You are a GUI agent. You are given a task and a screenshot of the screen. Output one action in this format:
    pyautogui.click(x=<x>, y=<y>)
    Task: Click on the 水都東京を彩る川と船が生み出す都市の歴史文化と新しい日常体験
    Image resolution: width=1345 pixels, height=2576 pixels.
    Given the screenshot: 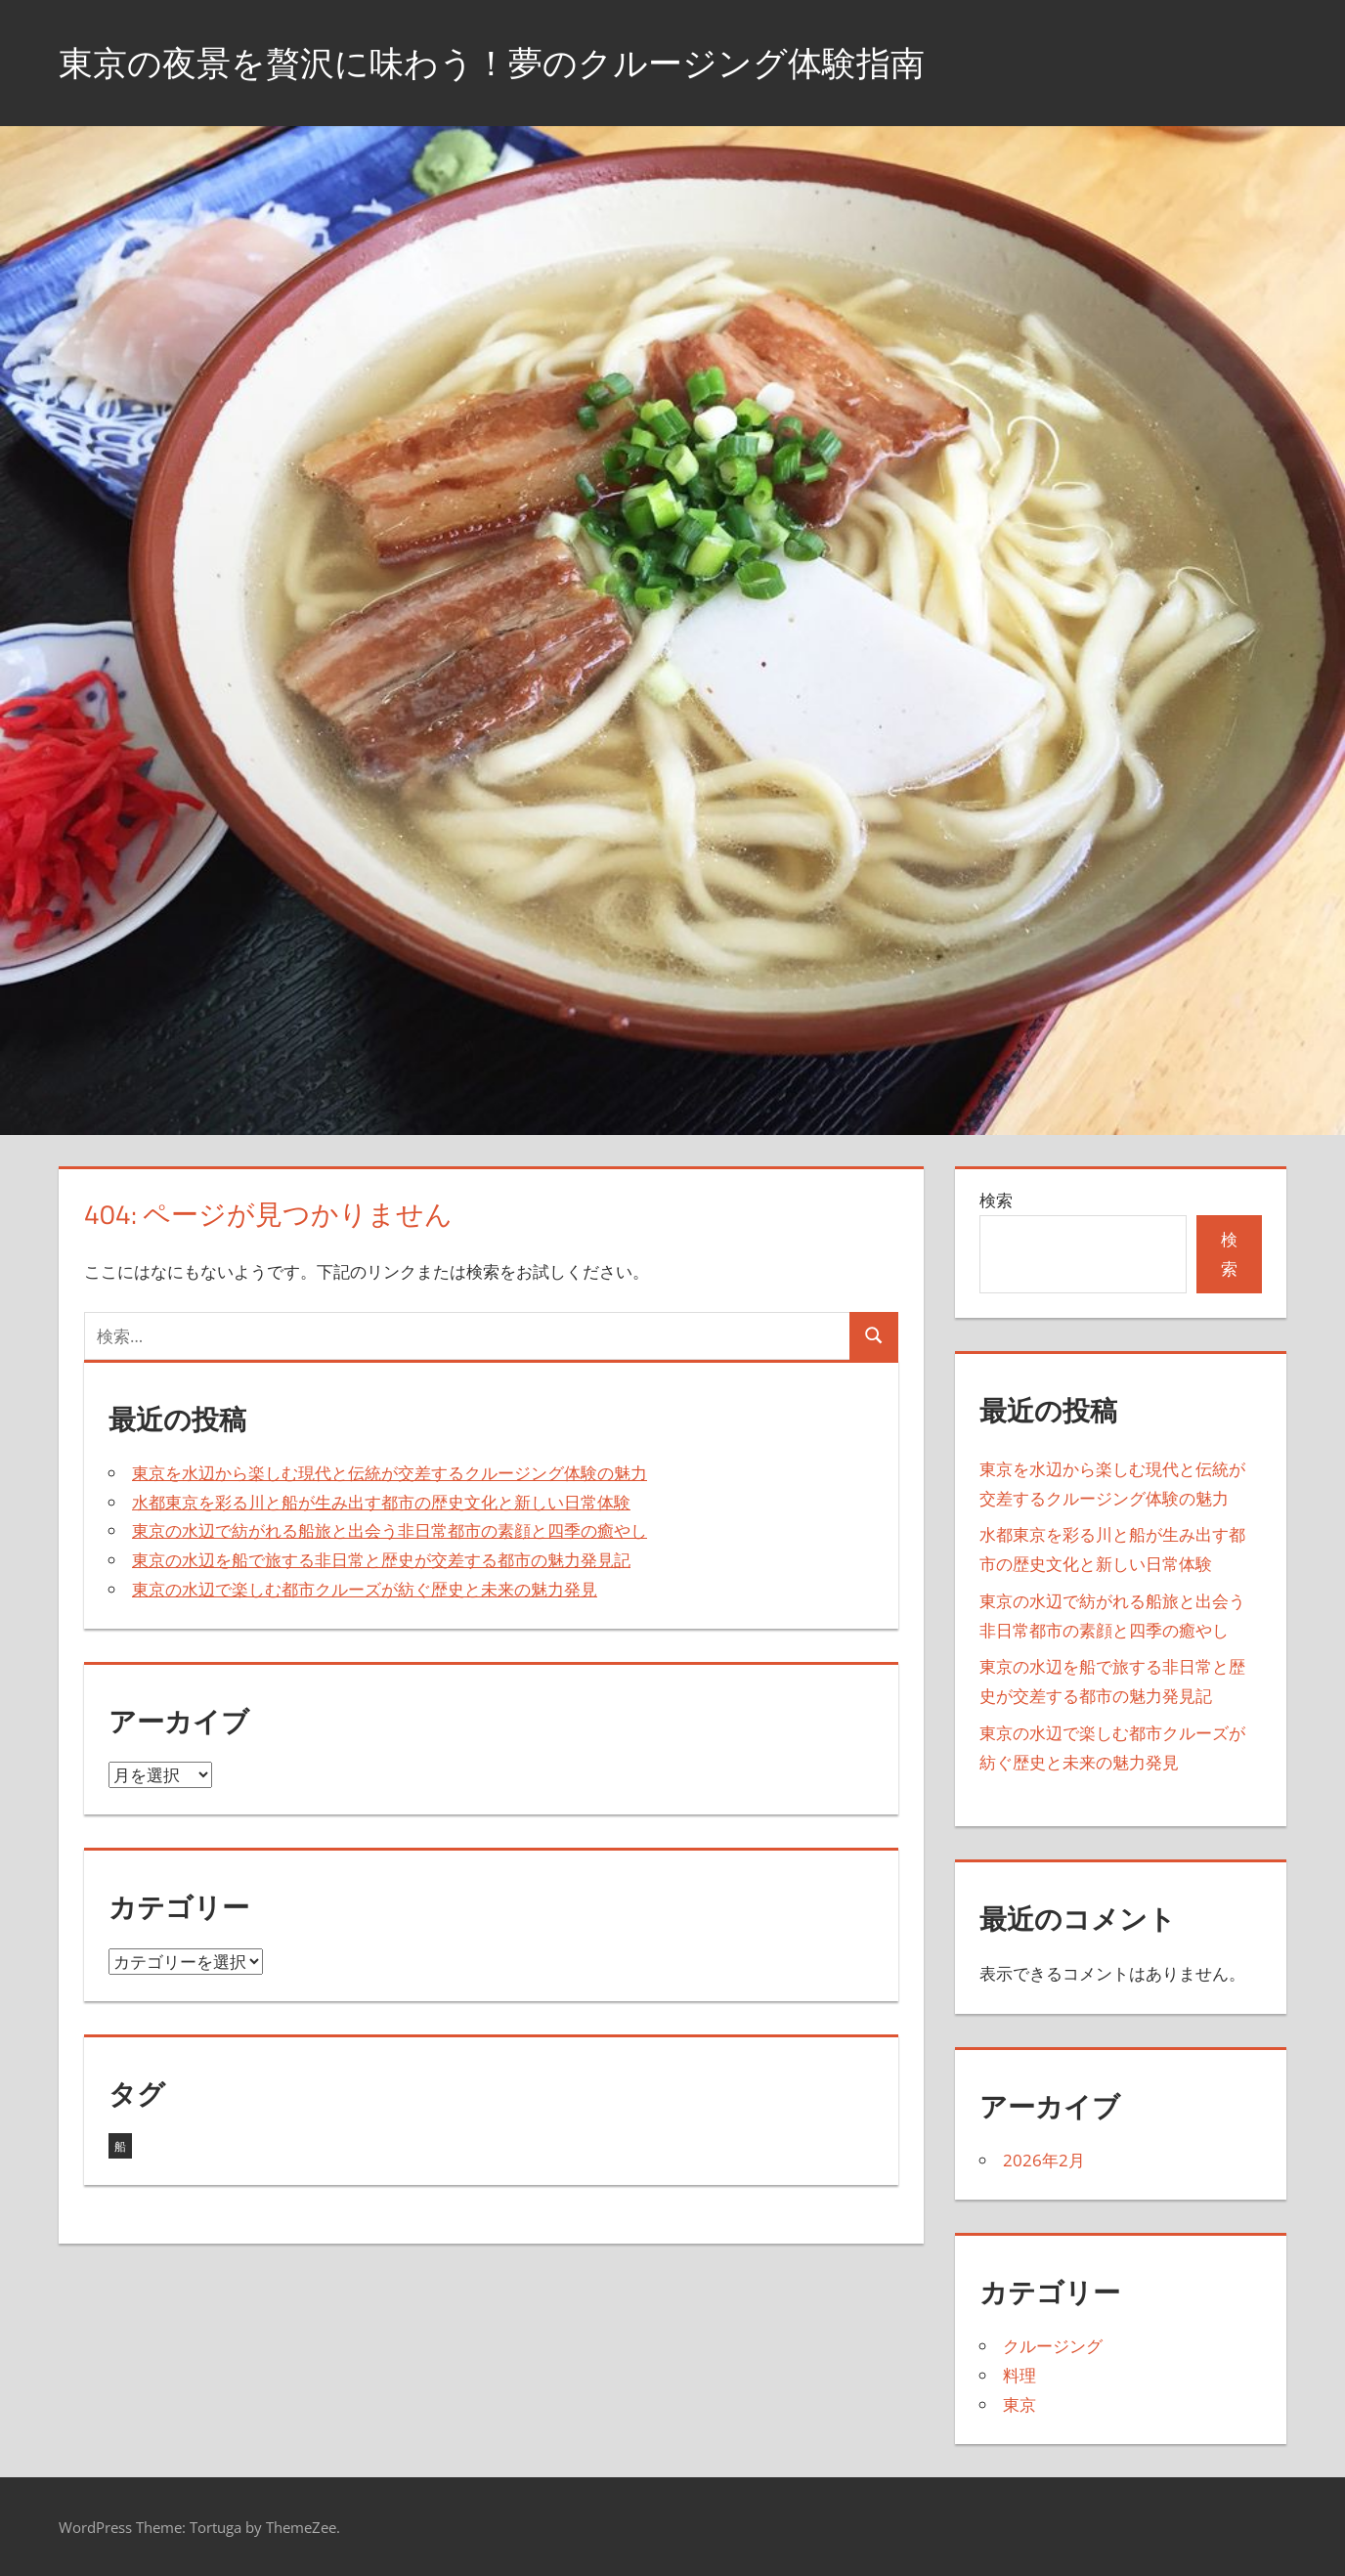 What is the action you would take?
    pyautogui.click(x=381, y=1502)
    